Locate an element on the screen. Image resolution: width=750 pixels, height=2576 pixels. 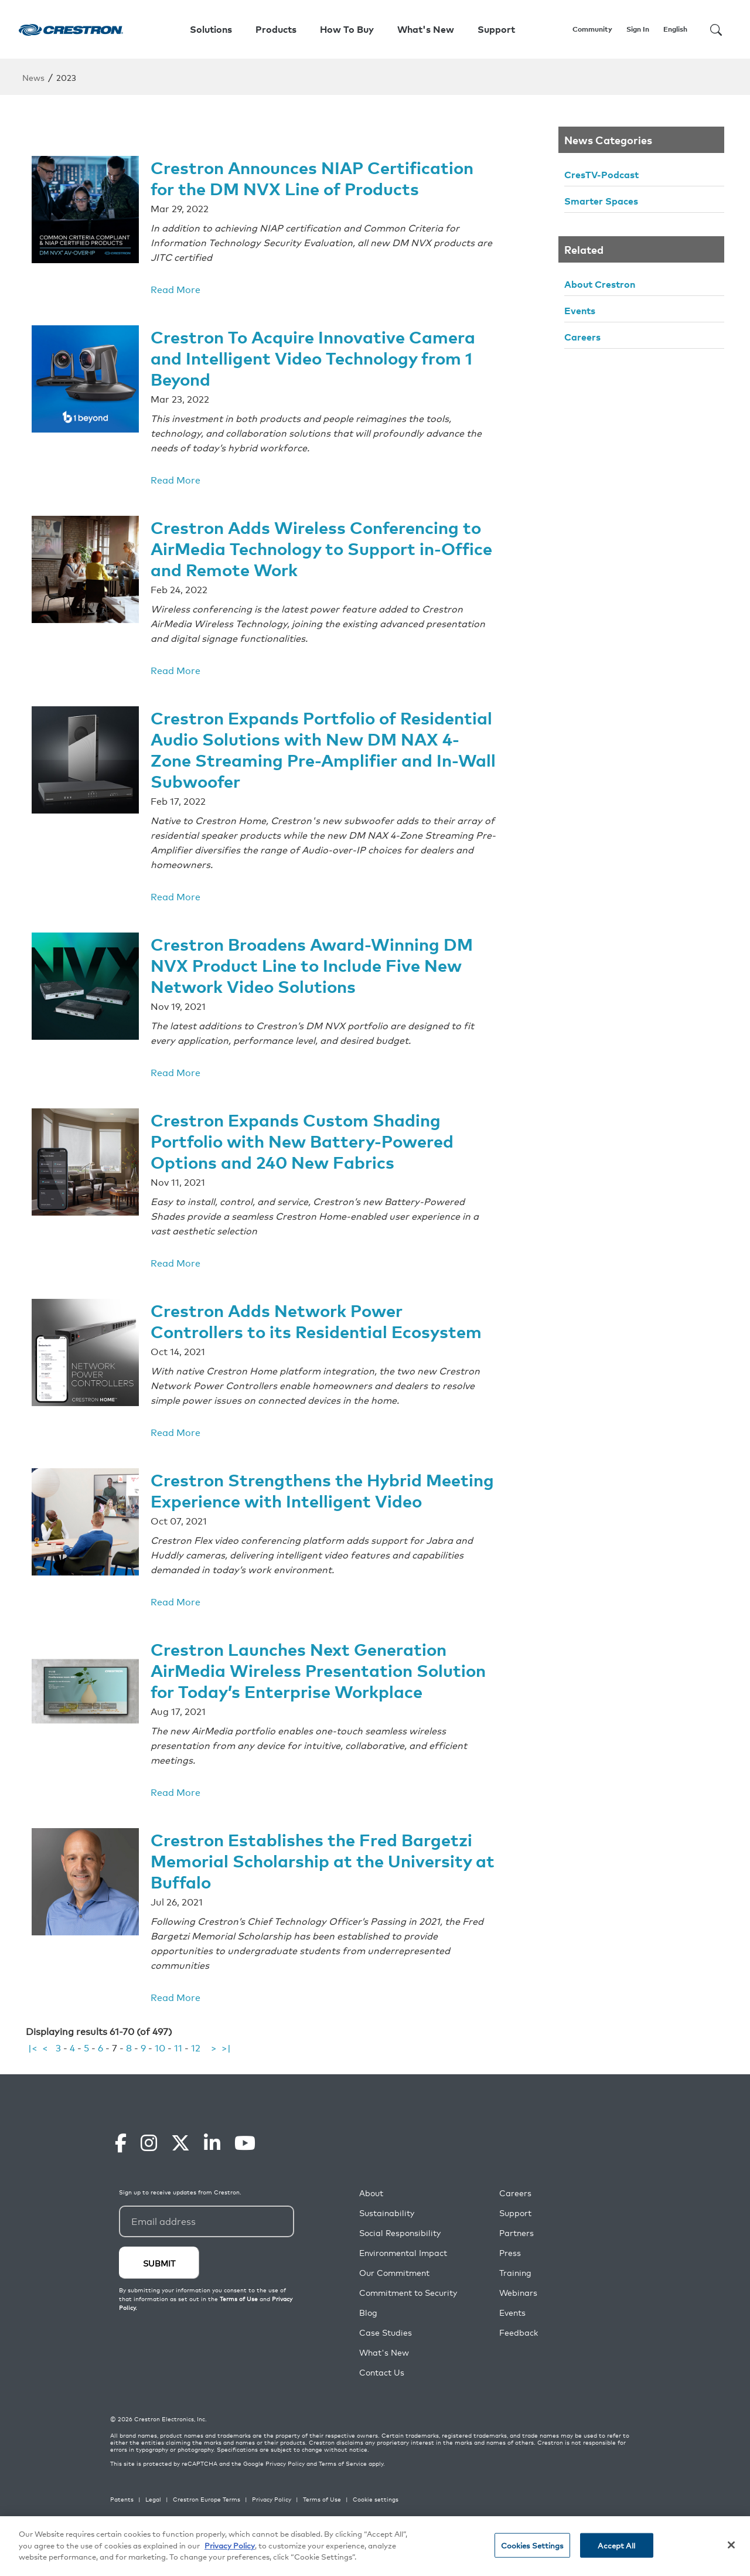
Cookies Settings is located at coordinates (532, 2546).